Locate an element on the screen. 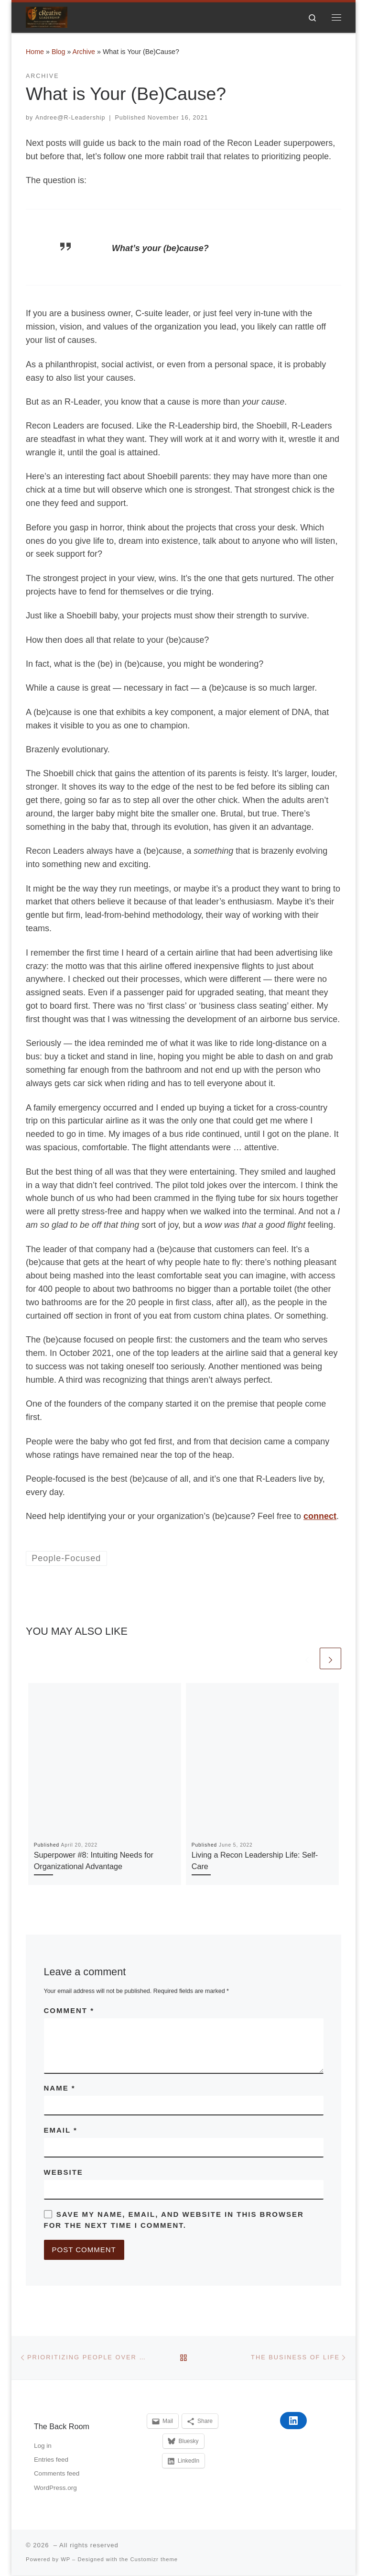 The image size is (367, 2576). Customizr theme is located at coordinates (154, 2560).